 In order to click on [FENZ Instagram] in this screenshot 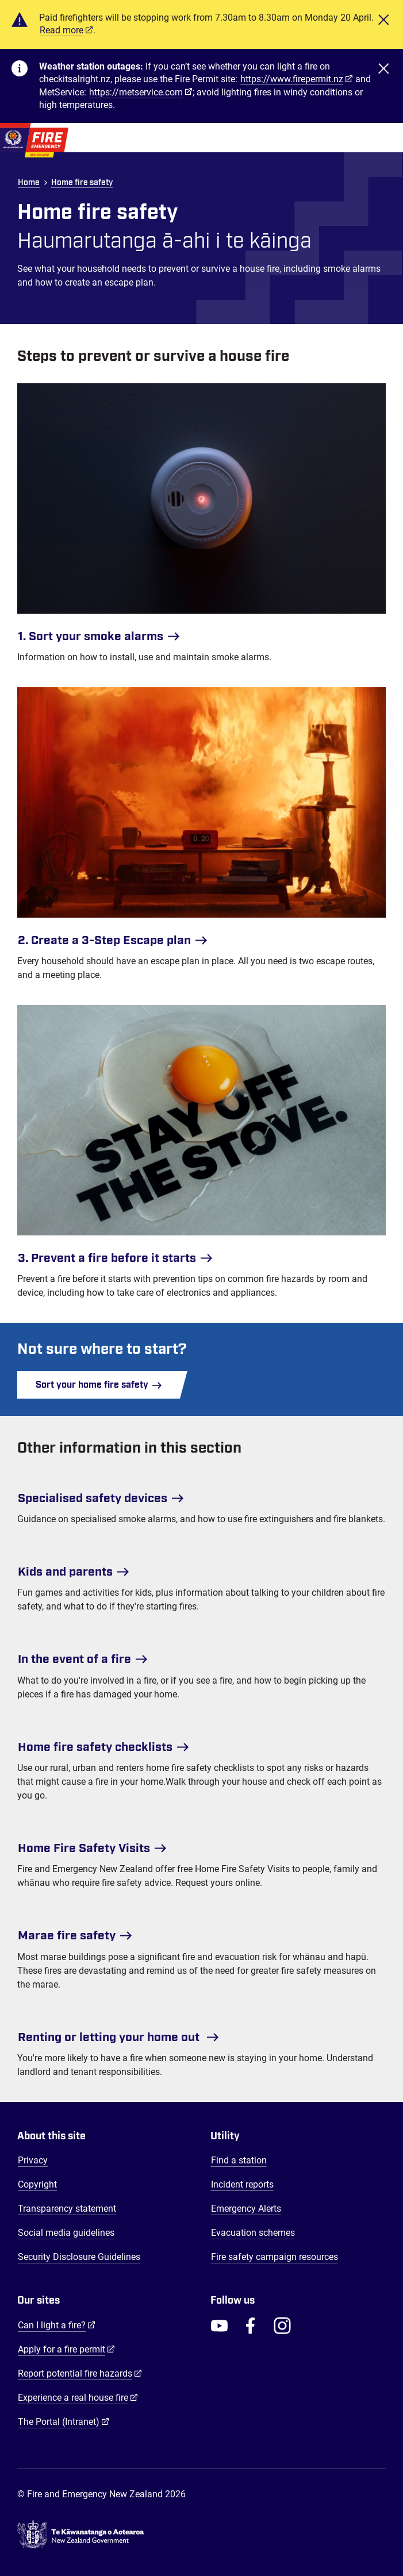, I will do `click(282, 2325)`.